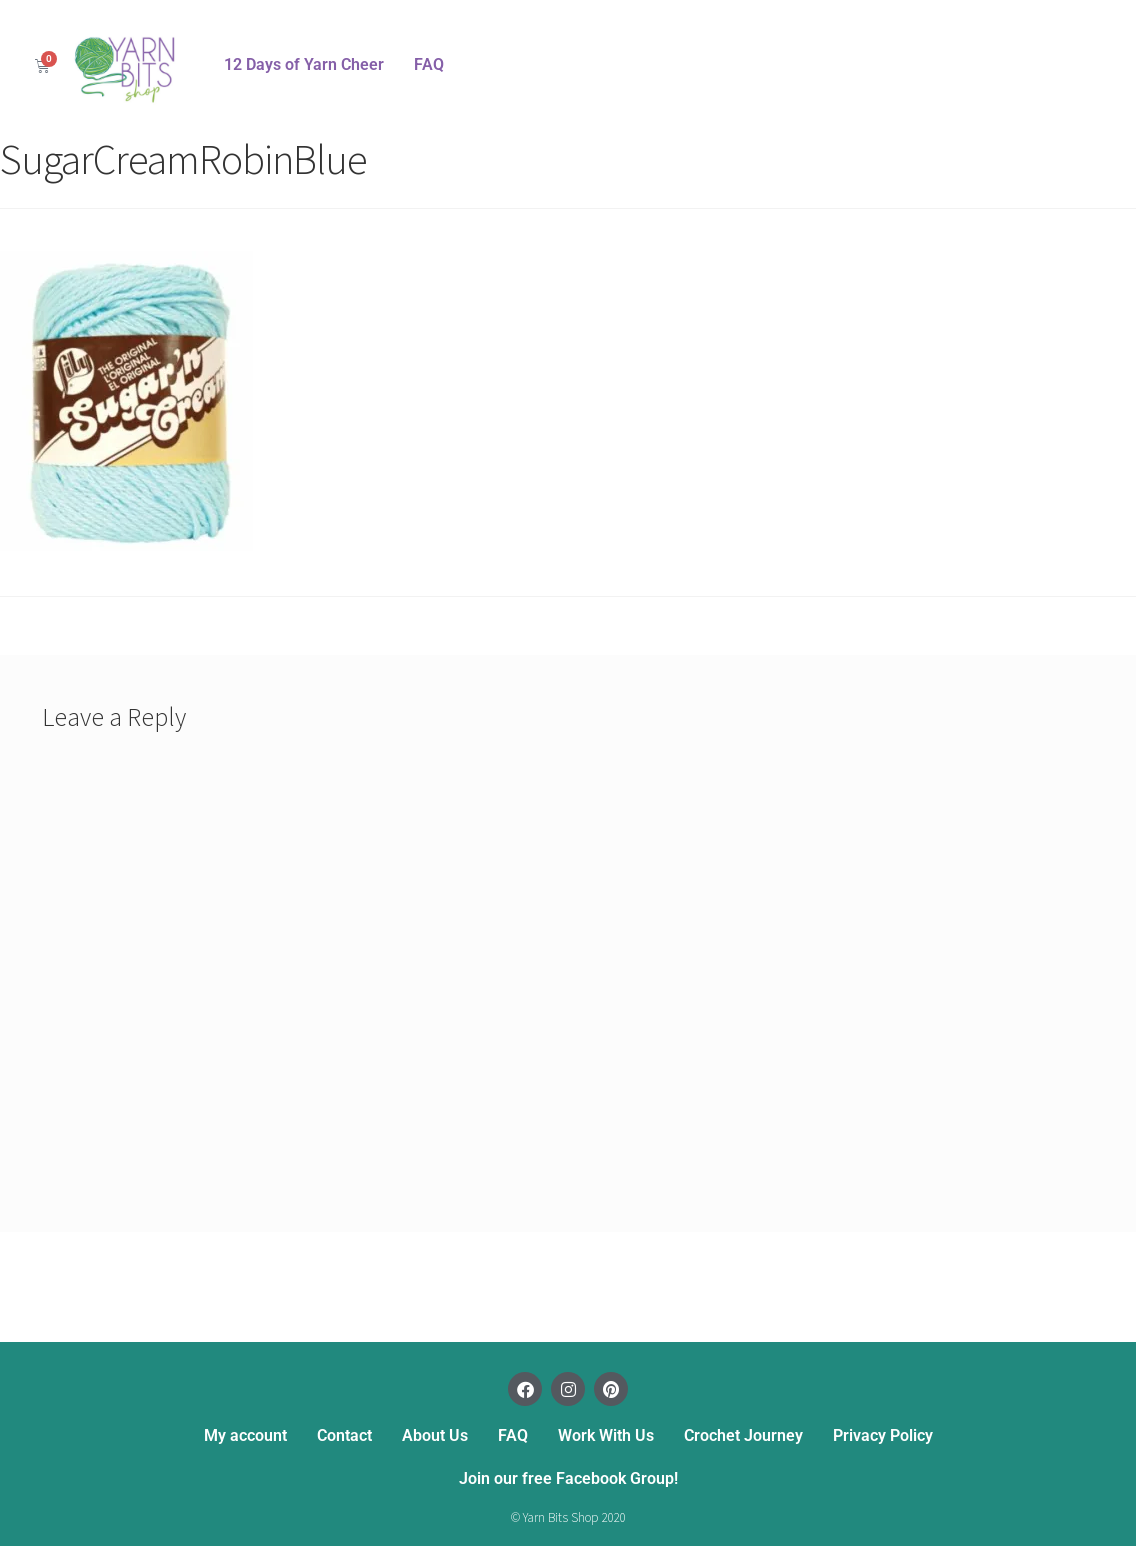 This screenshot has height=1546, width=1136. I want to click on FAQ, so click(429, 64).